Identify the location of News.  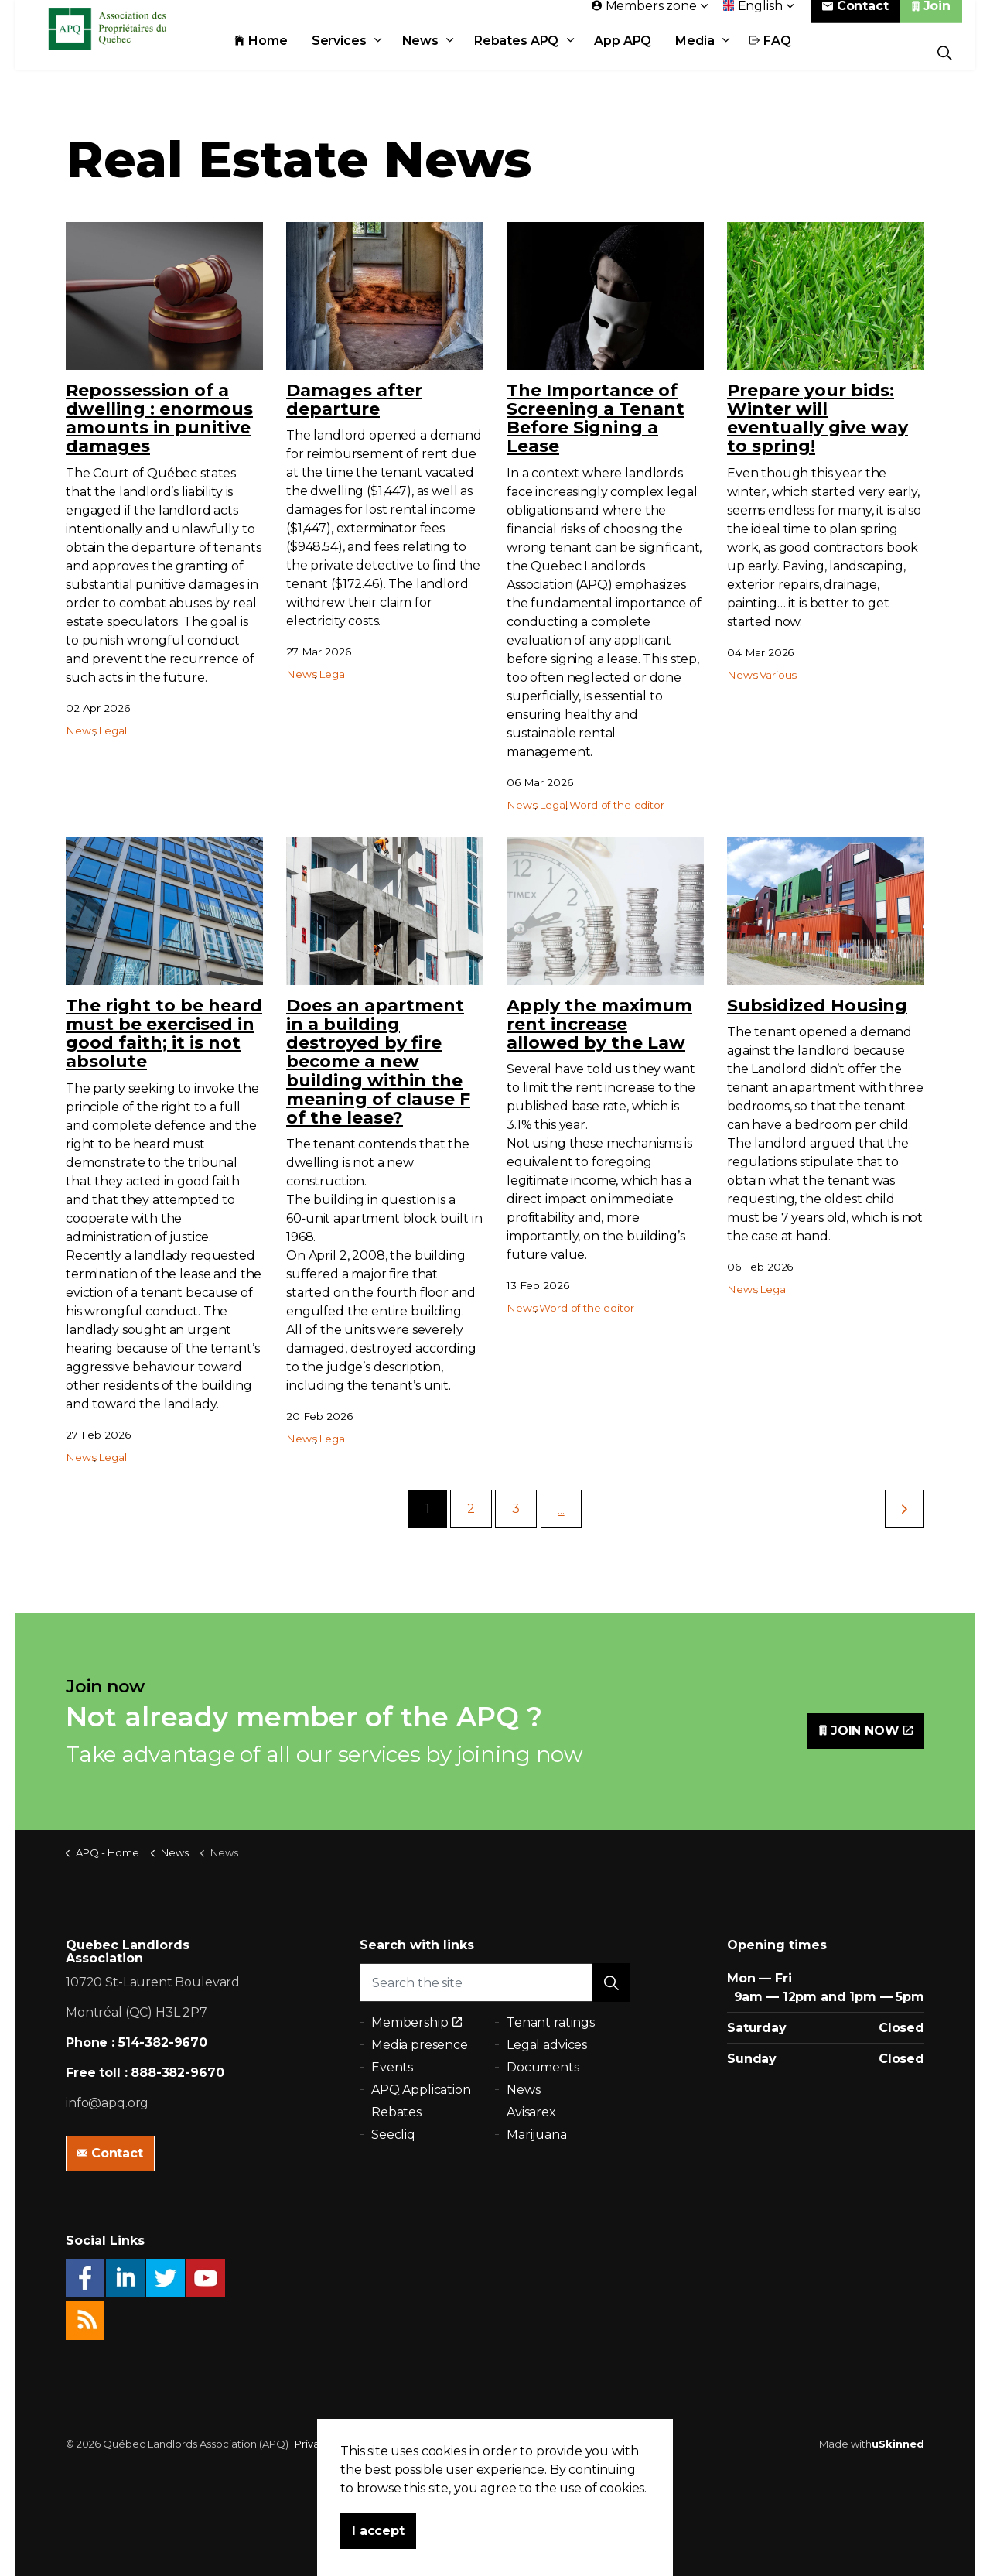
(437, 52).